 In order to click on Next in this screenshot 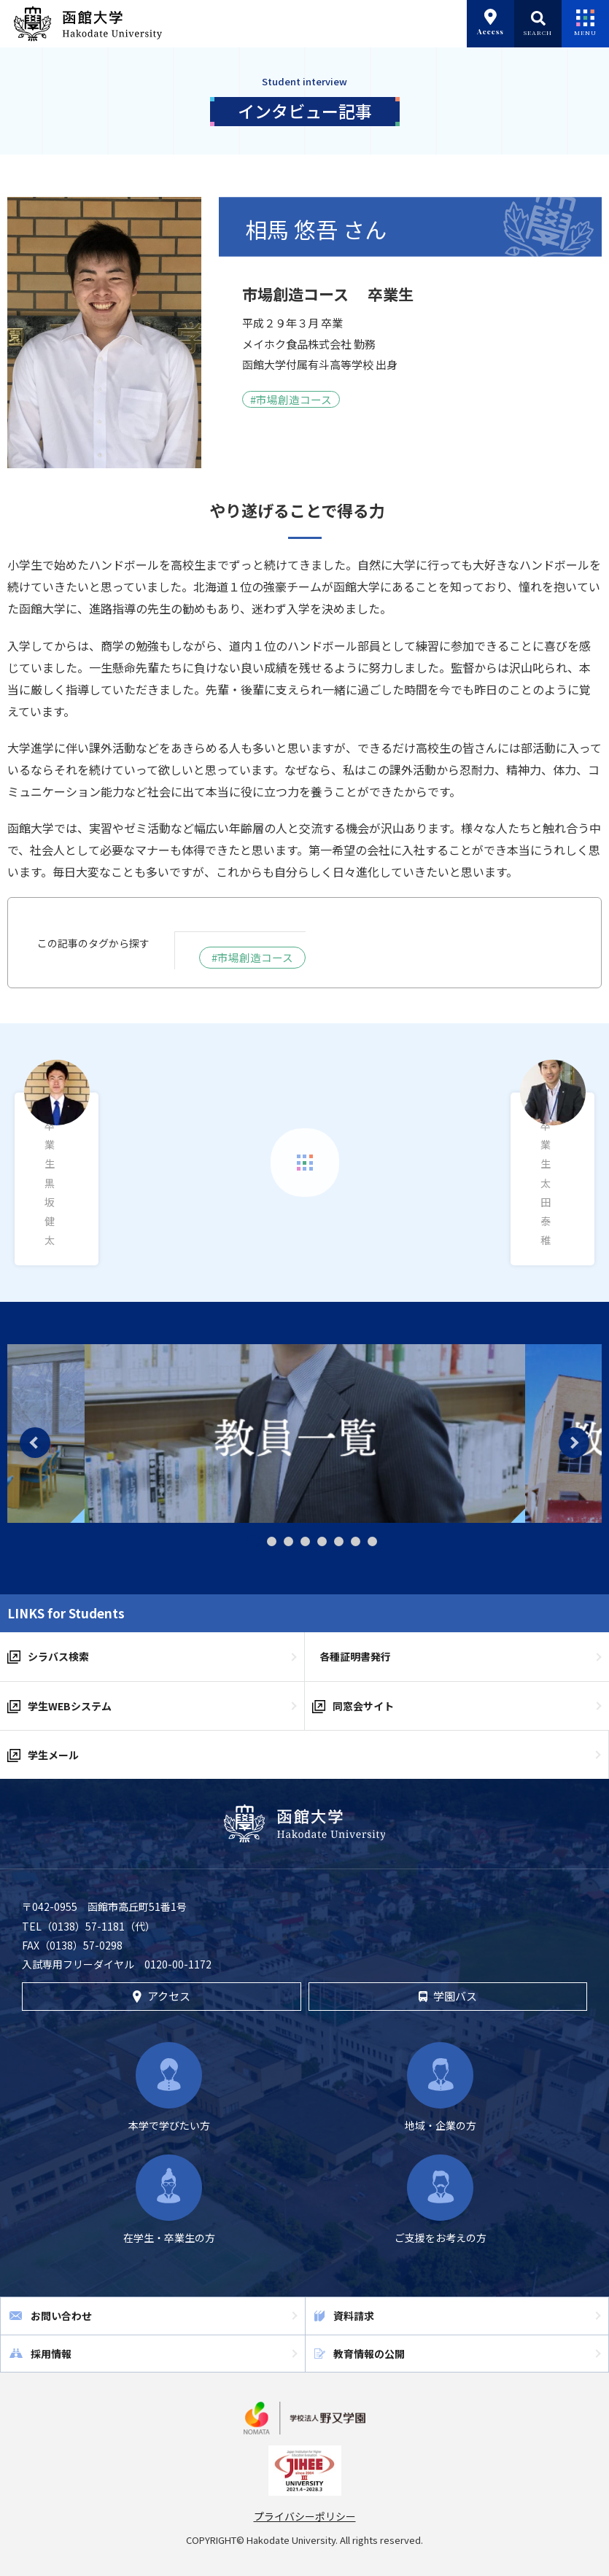, I will do `click(574, 1442)`.